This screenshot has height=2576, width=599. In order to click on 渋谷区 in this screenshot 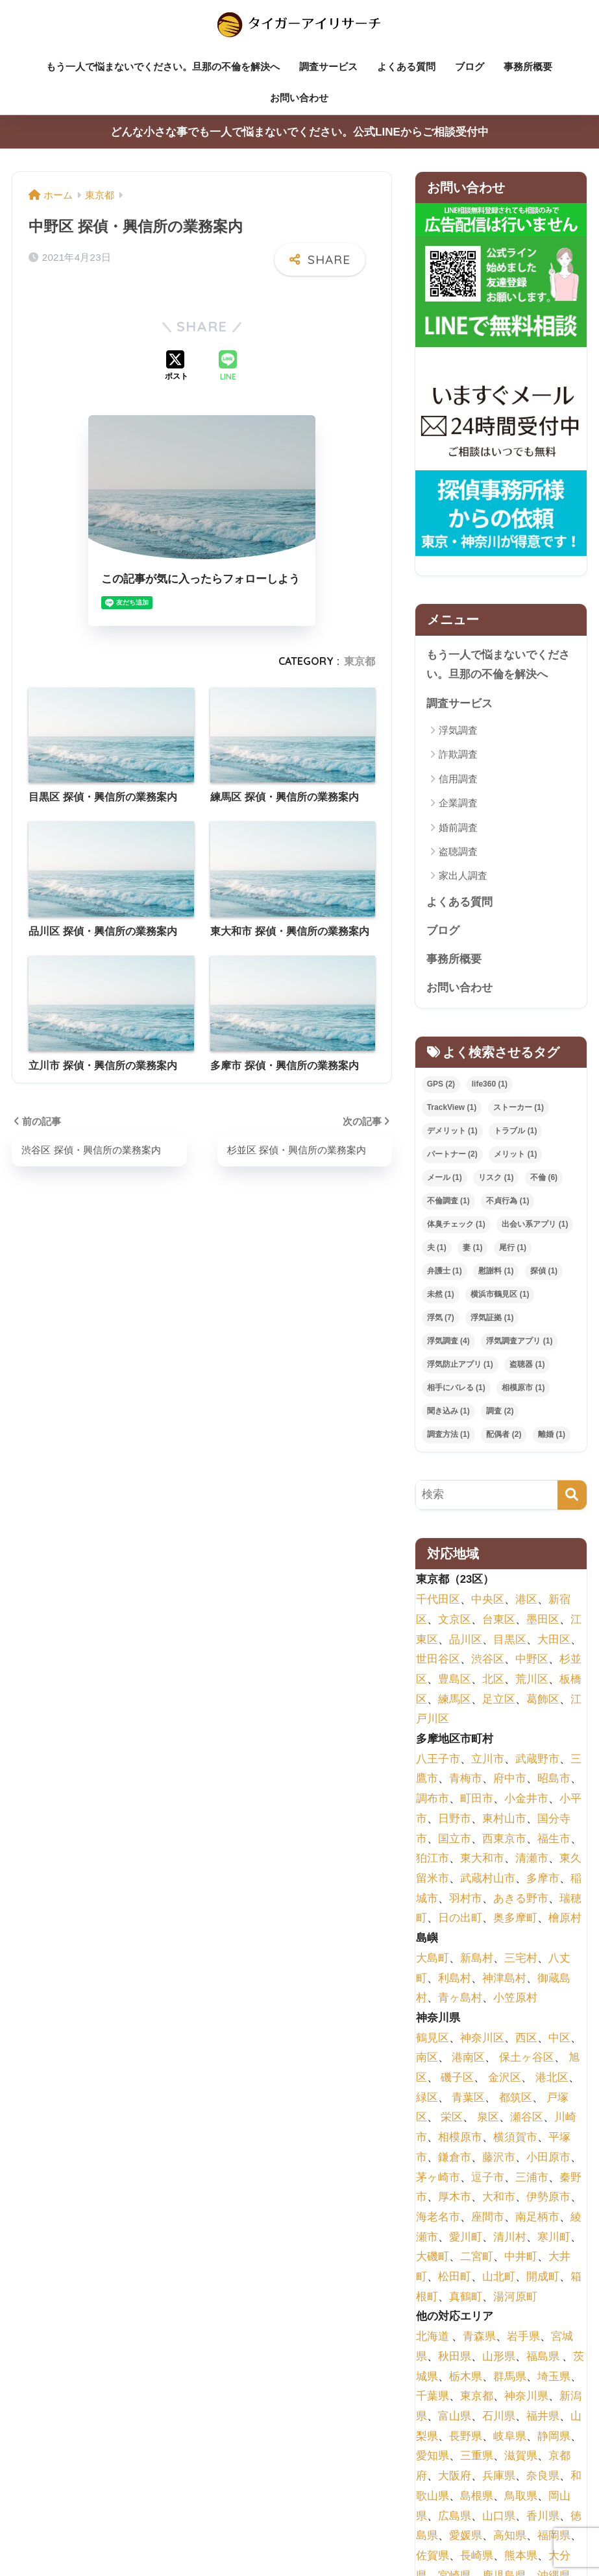, I will do `click(487, 1661)`.